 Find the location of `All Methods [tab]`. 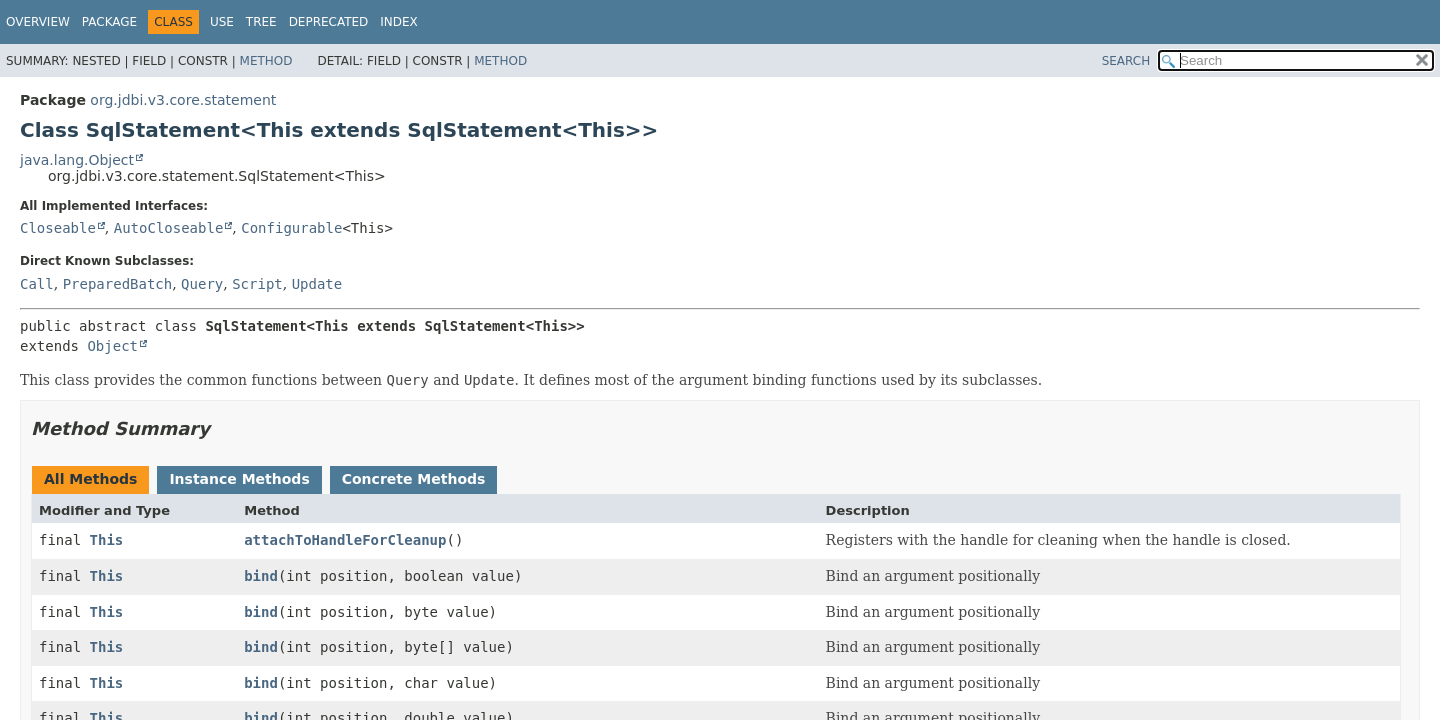

All Methods [tab] is located at coordinates (90, 479).